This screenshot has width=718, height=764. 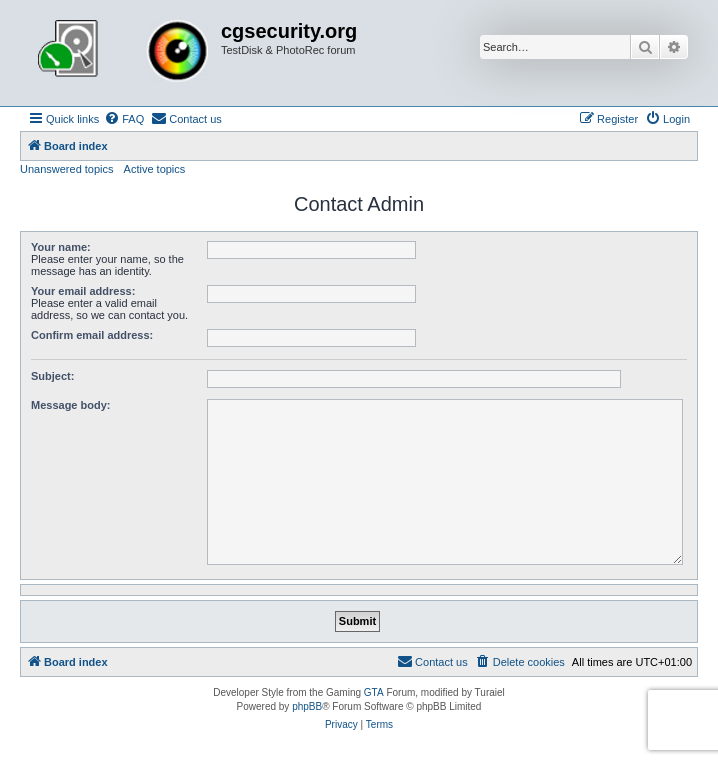 What do you see at coordinates (307, 706) in the screenshot?
I see `phpBB` at bounding box center [307, 706].